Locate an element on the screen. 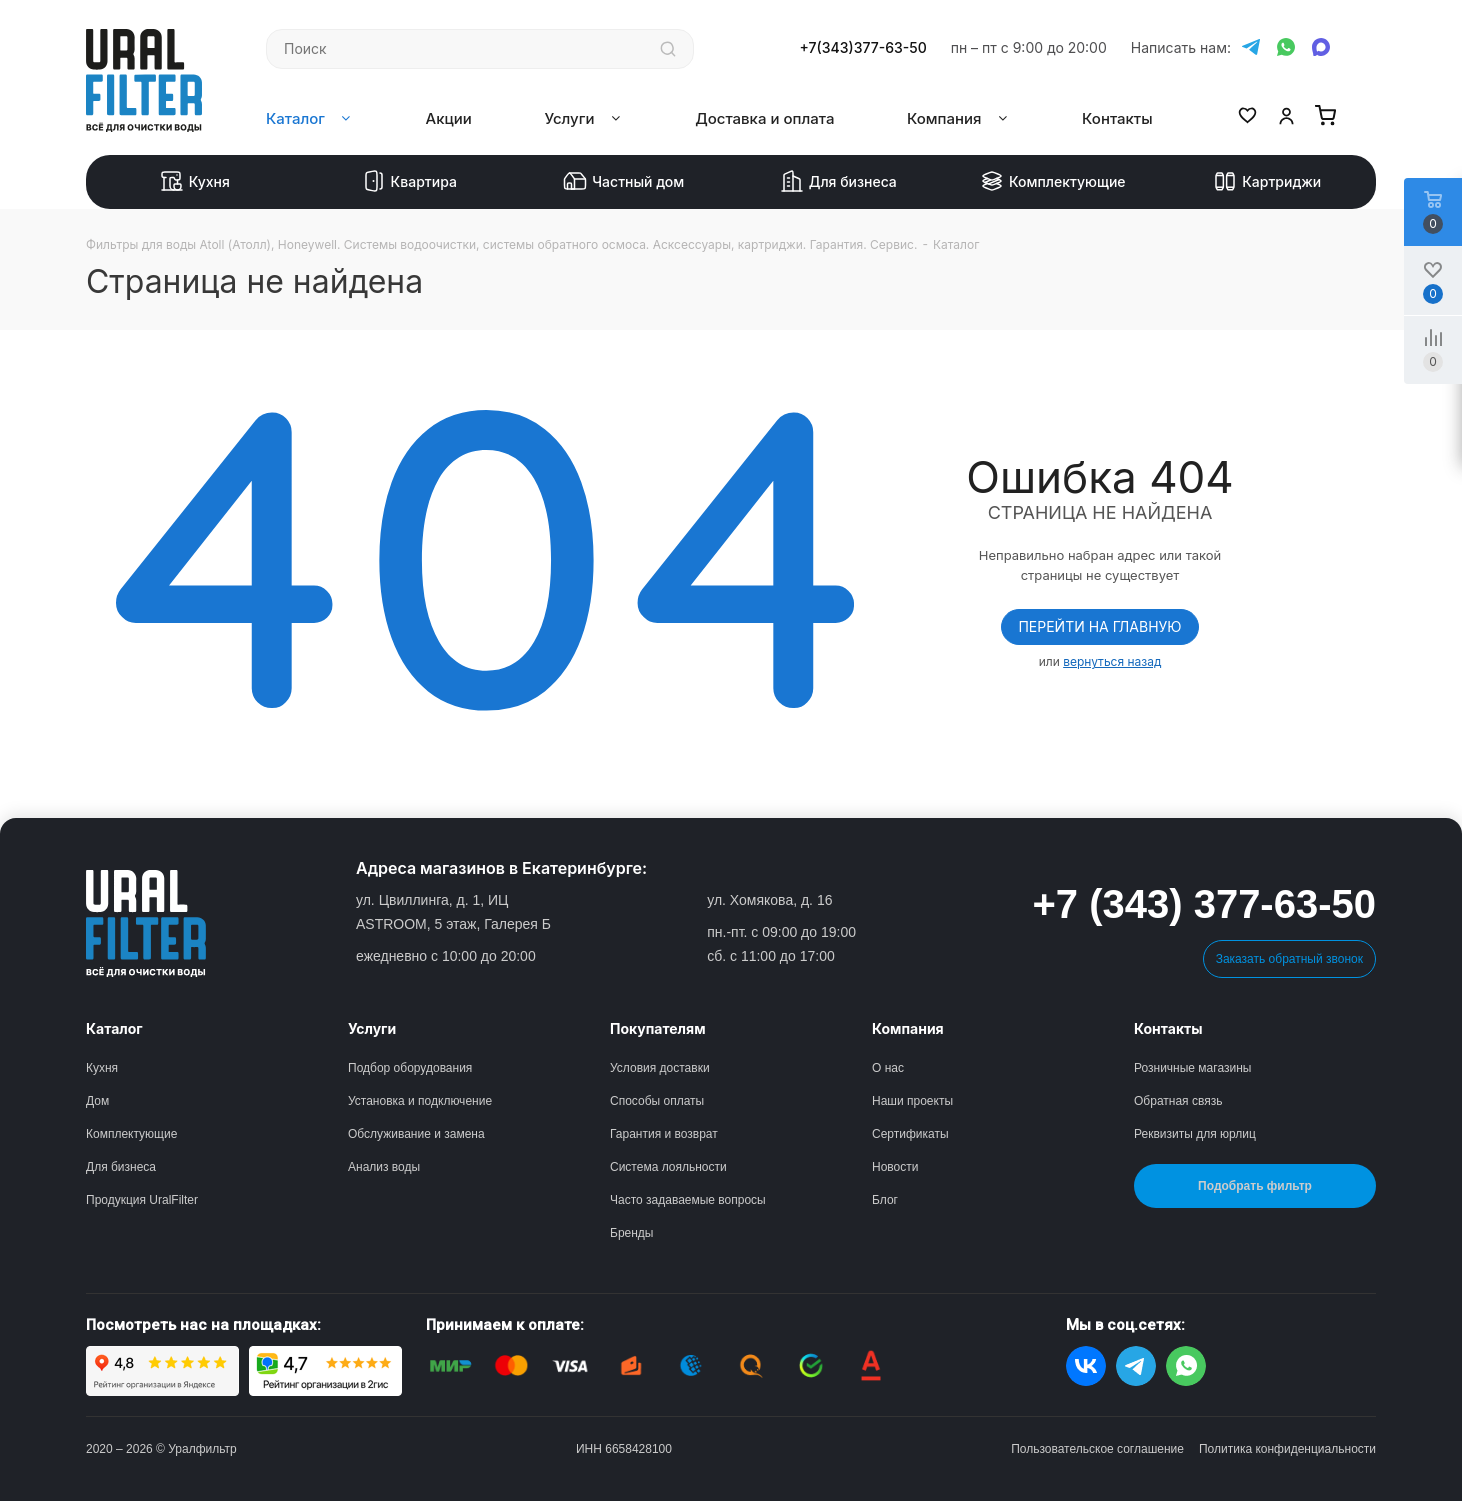 The width and height of the screenshot is (1462, 1501). Частный дом is located at coordinates (623, 182).